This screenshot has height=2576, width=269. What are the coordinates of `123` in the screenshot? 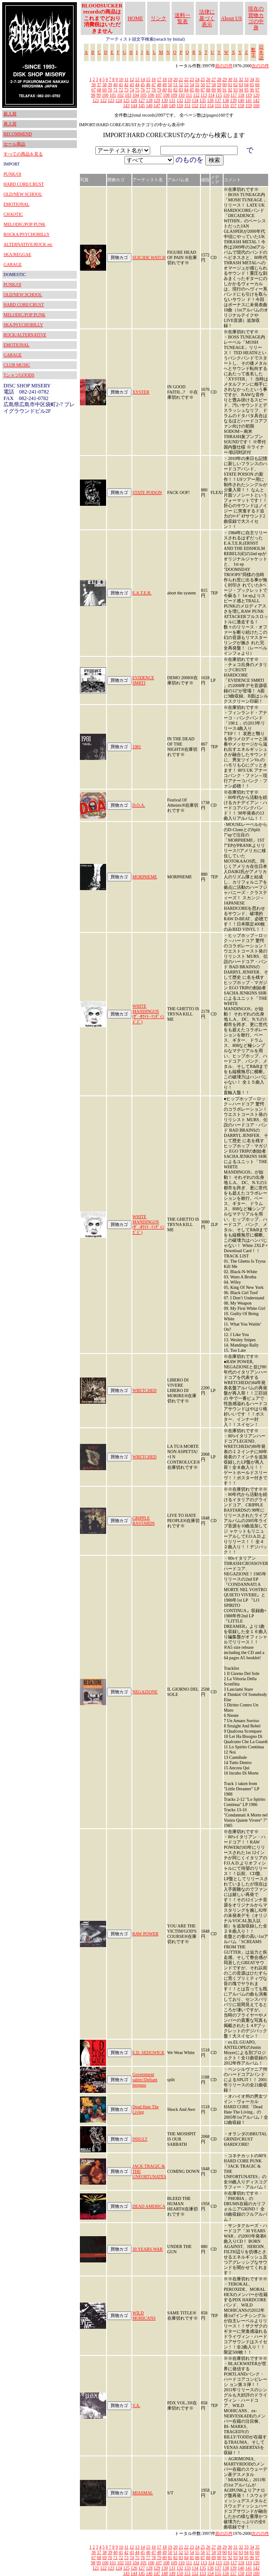 It's located at (111, 100).